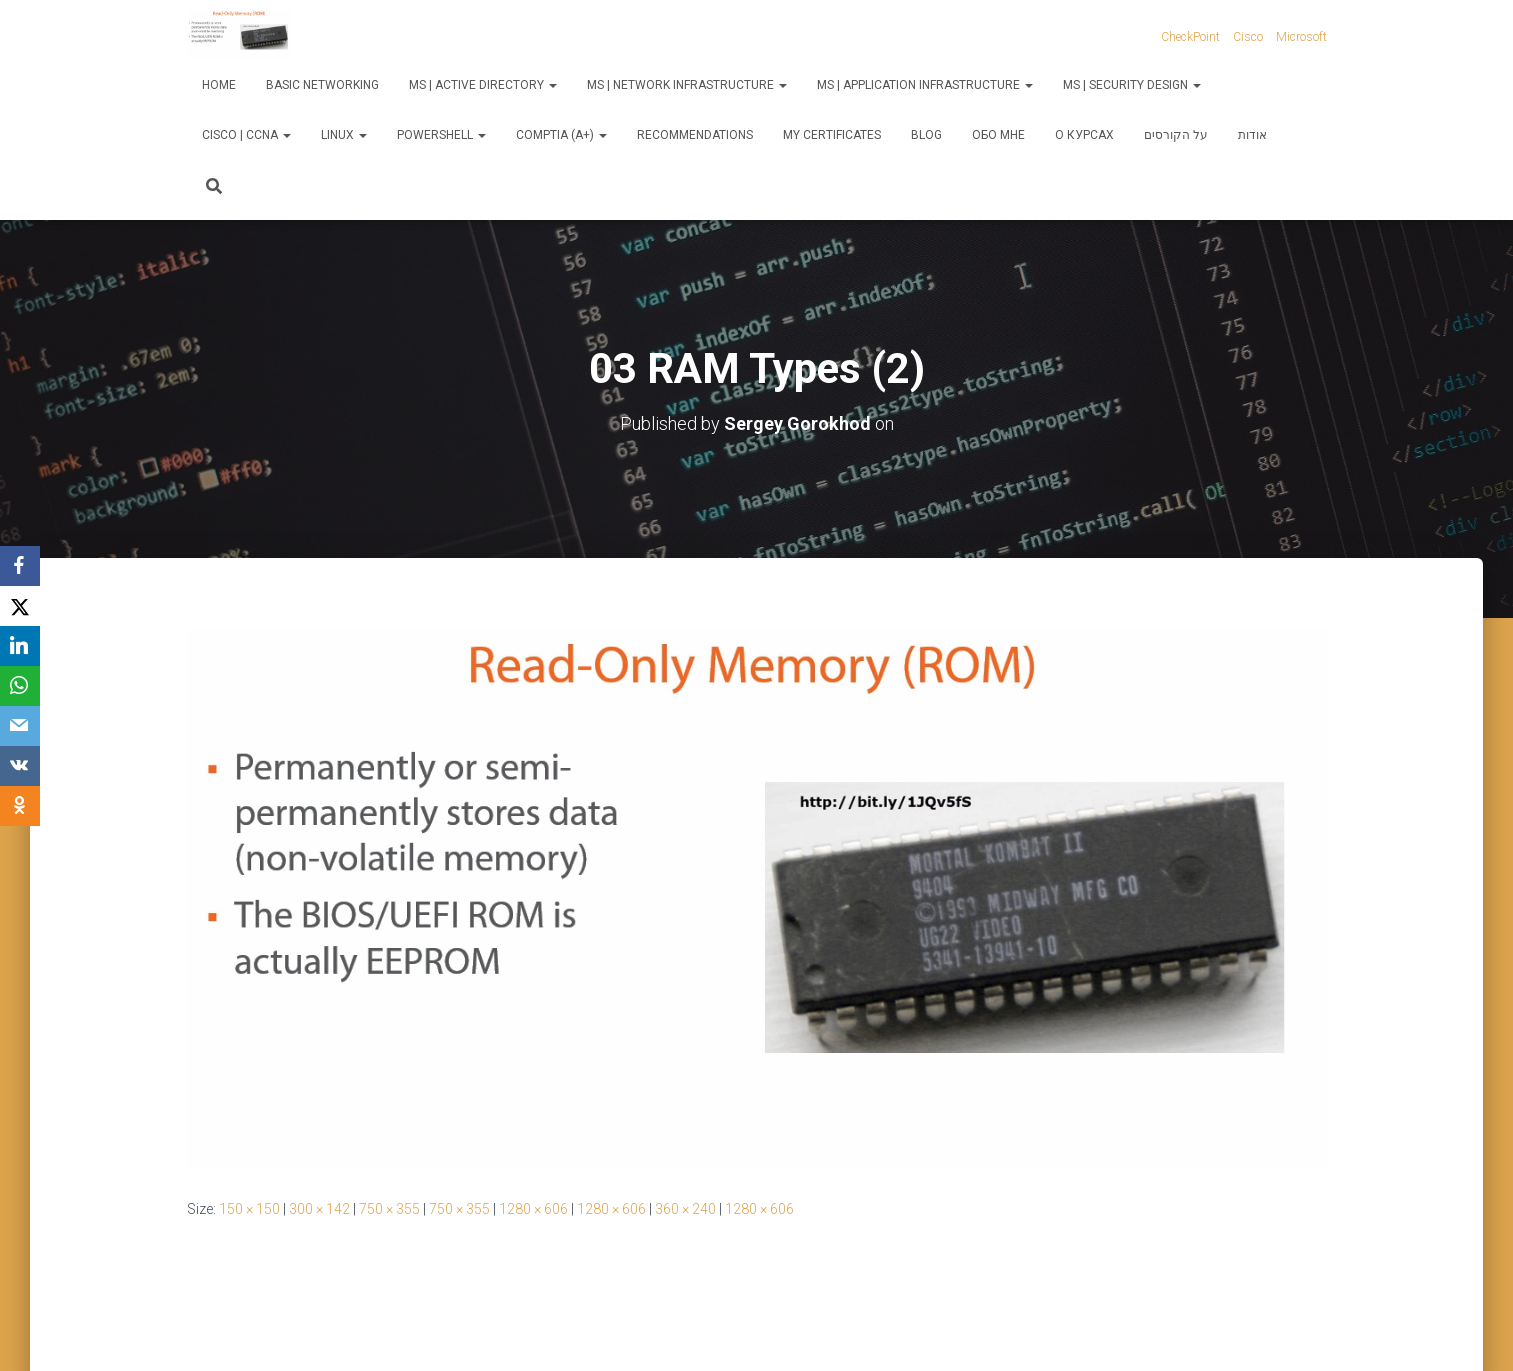 The height and width of the screenshot is (1371, 1513). Describe the element at coordinates (533, 1209) in the screenshot. I see `1280 × 606` at that location.